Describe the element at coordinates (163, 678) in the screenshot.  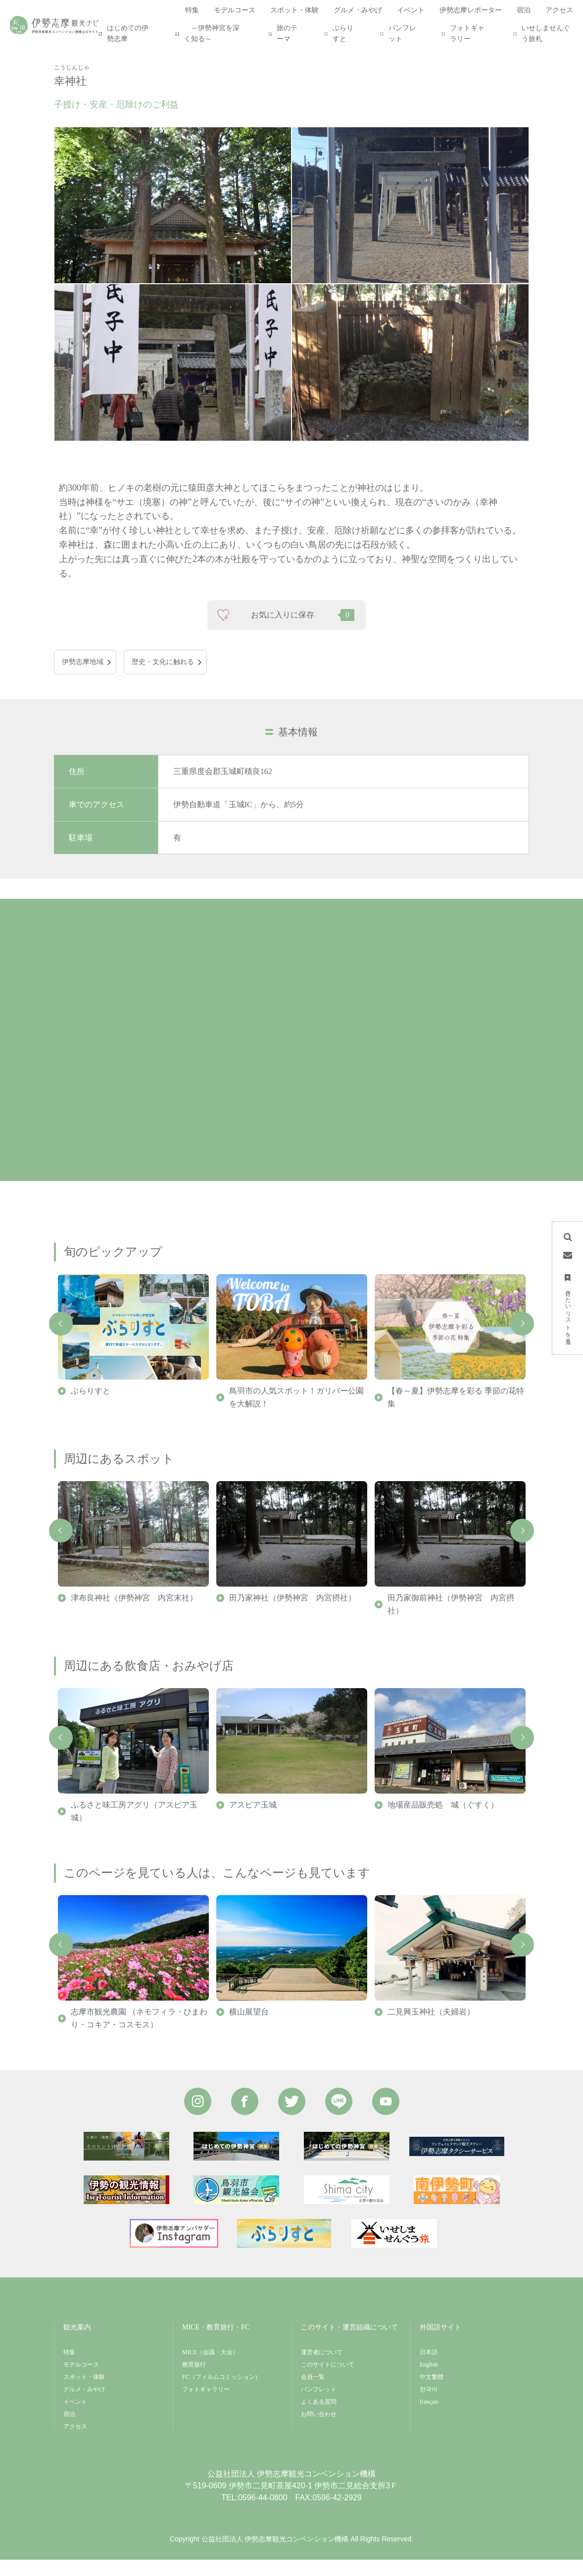
I see `歴史・文化に触れる` at that location.